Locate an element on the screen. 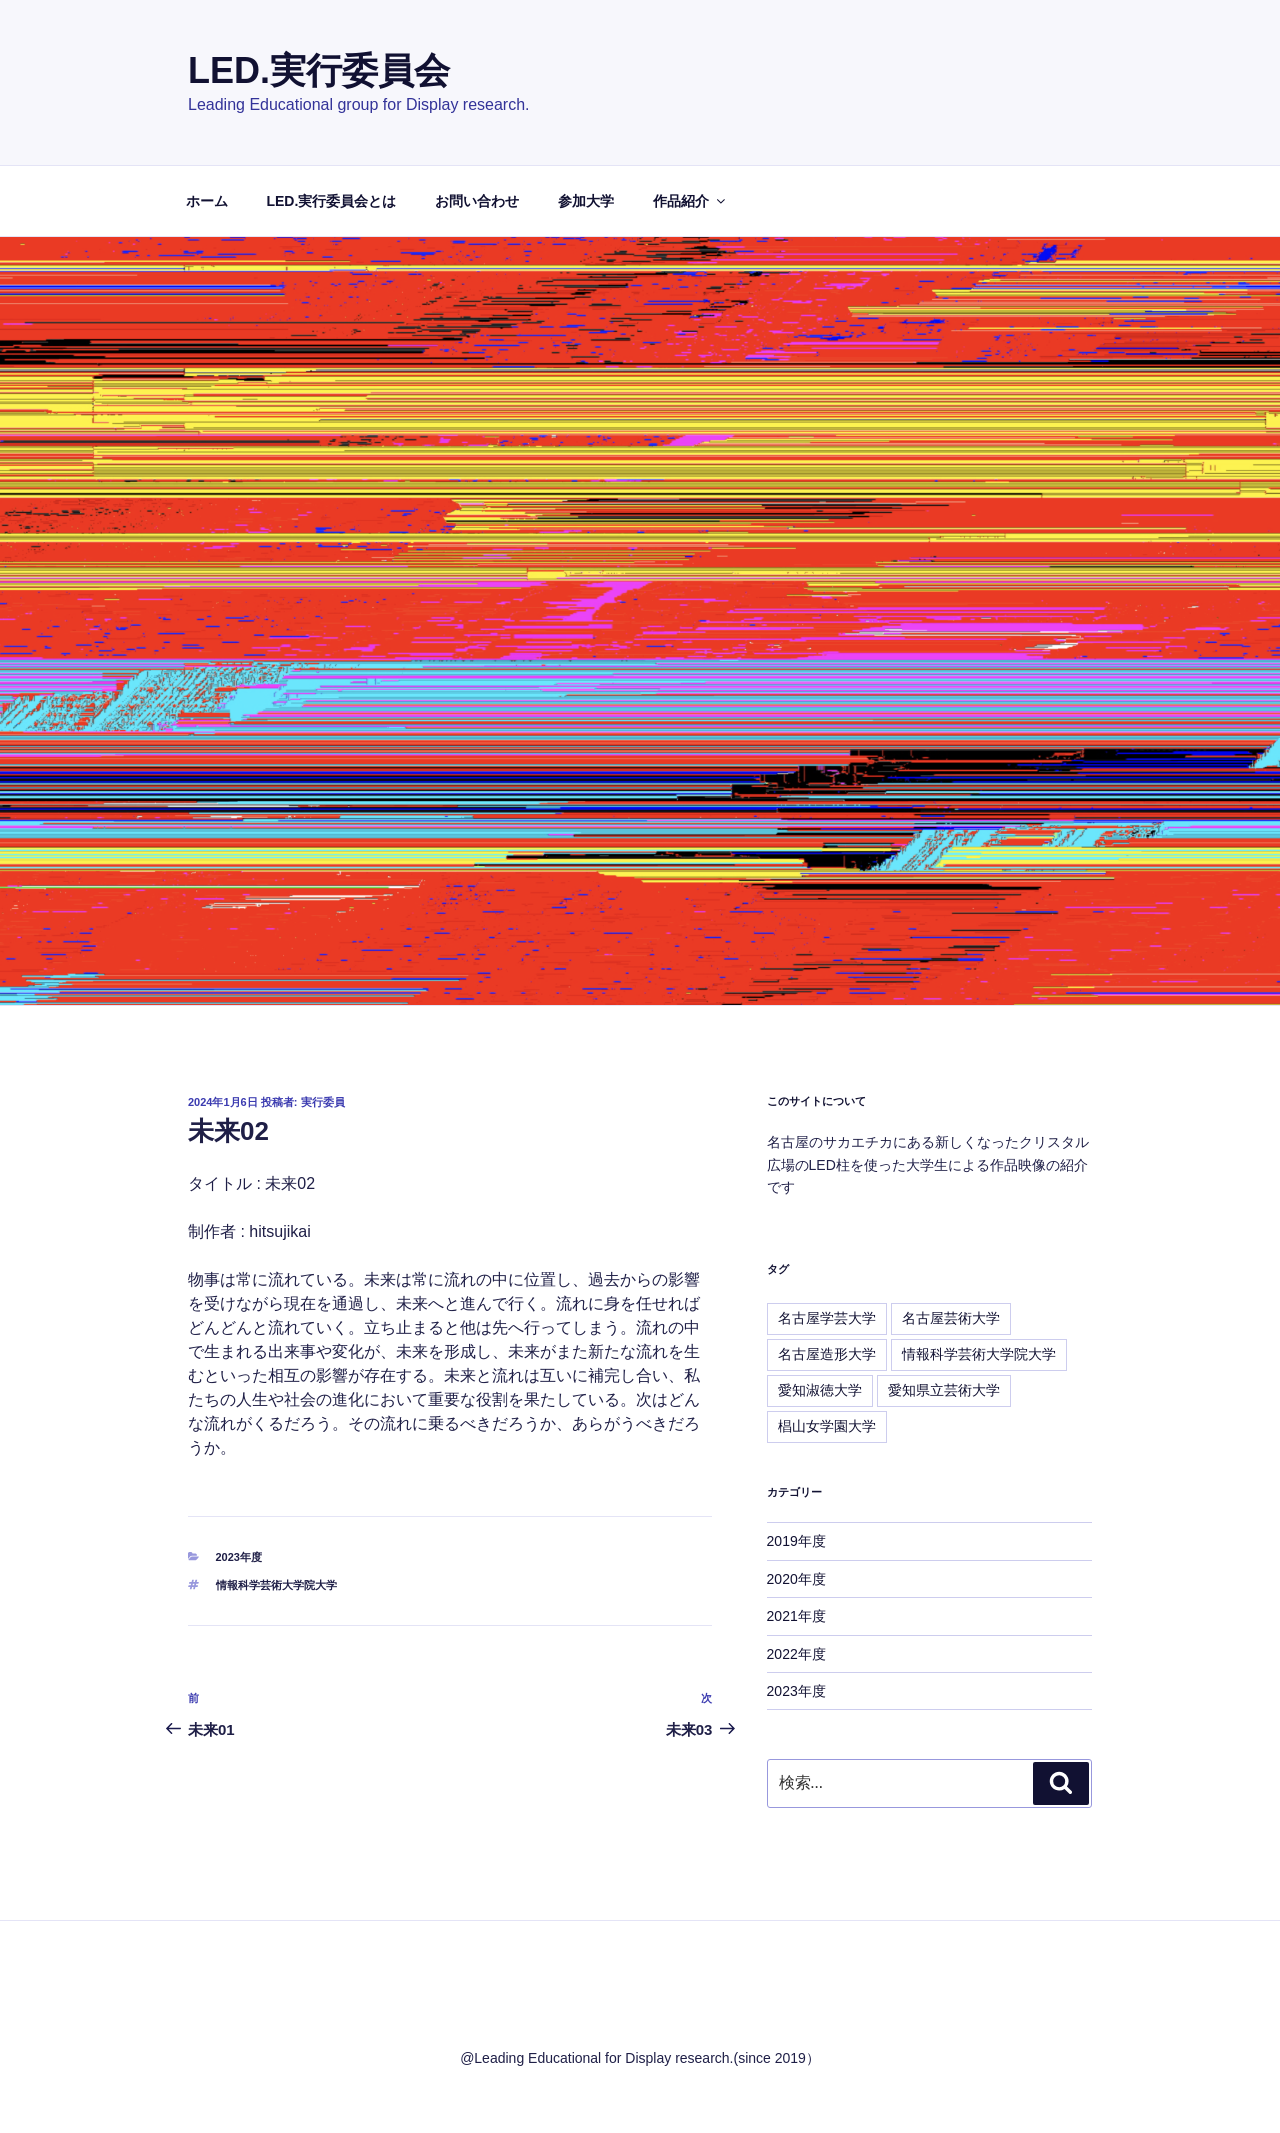 The image size is (1280, 2133). お問い合わせ is located at coordinates (477, 201).